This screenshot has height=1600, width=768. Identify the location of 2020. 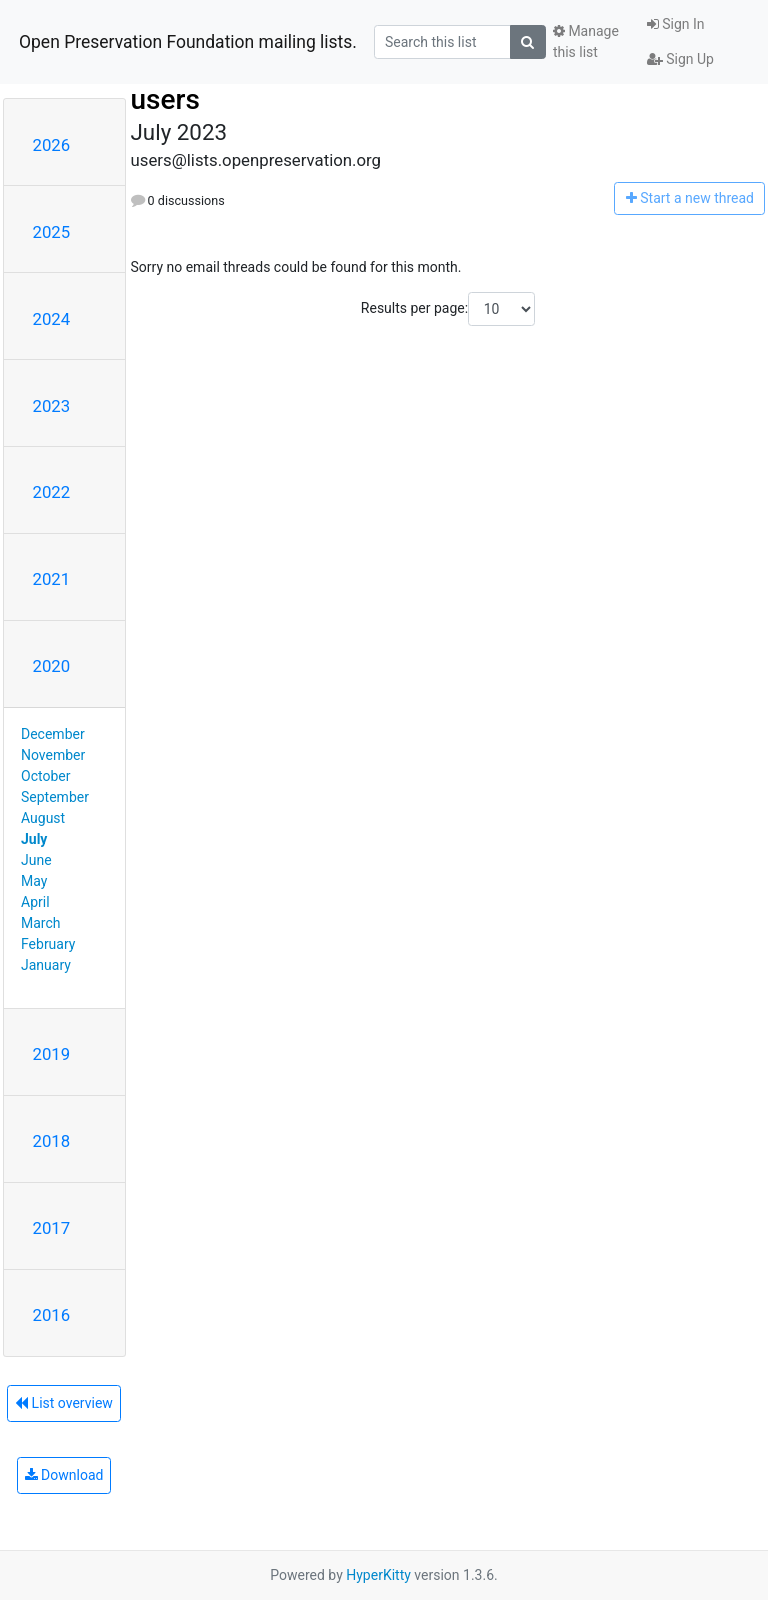
(52, 666).